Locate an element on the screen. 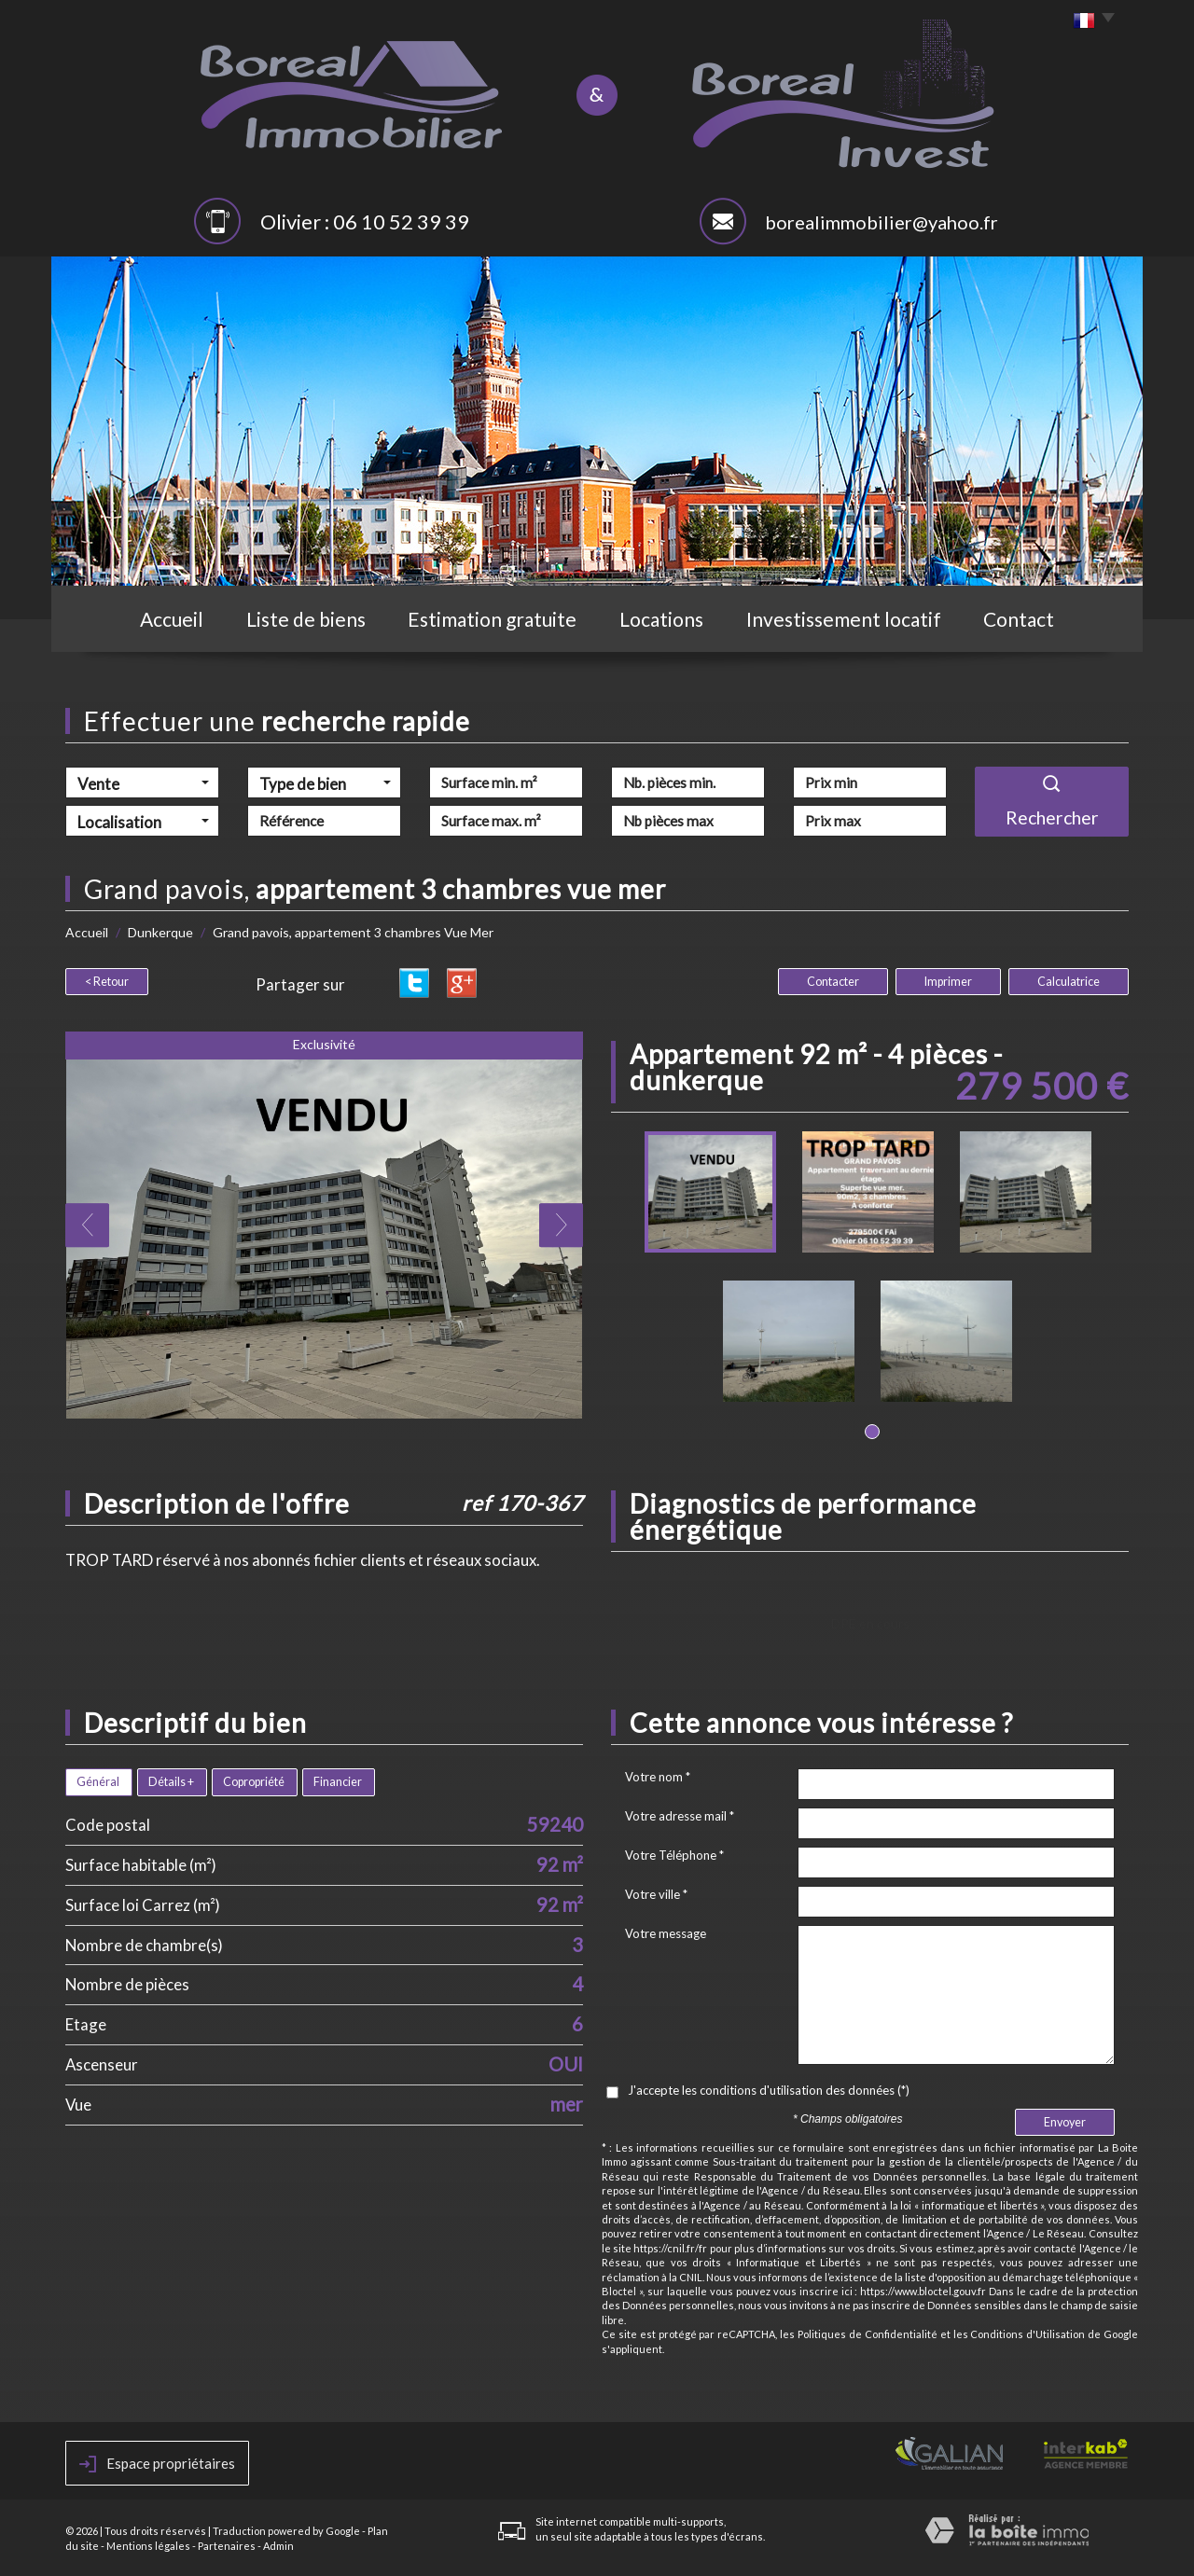  borealimmobilier@yahoo.fr is located at coordinates (881, 222).